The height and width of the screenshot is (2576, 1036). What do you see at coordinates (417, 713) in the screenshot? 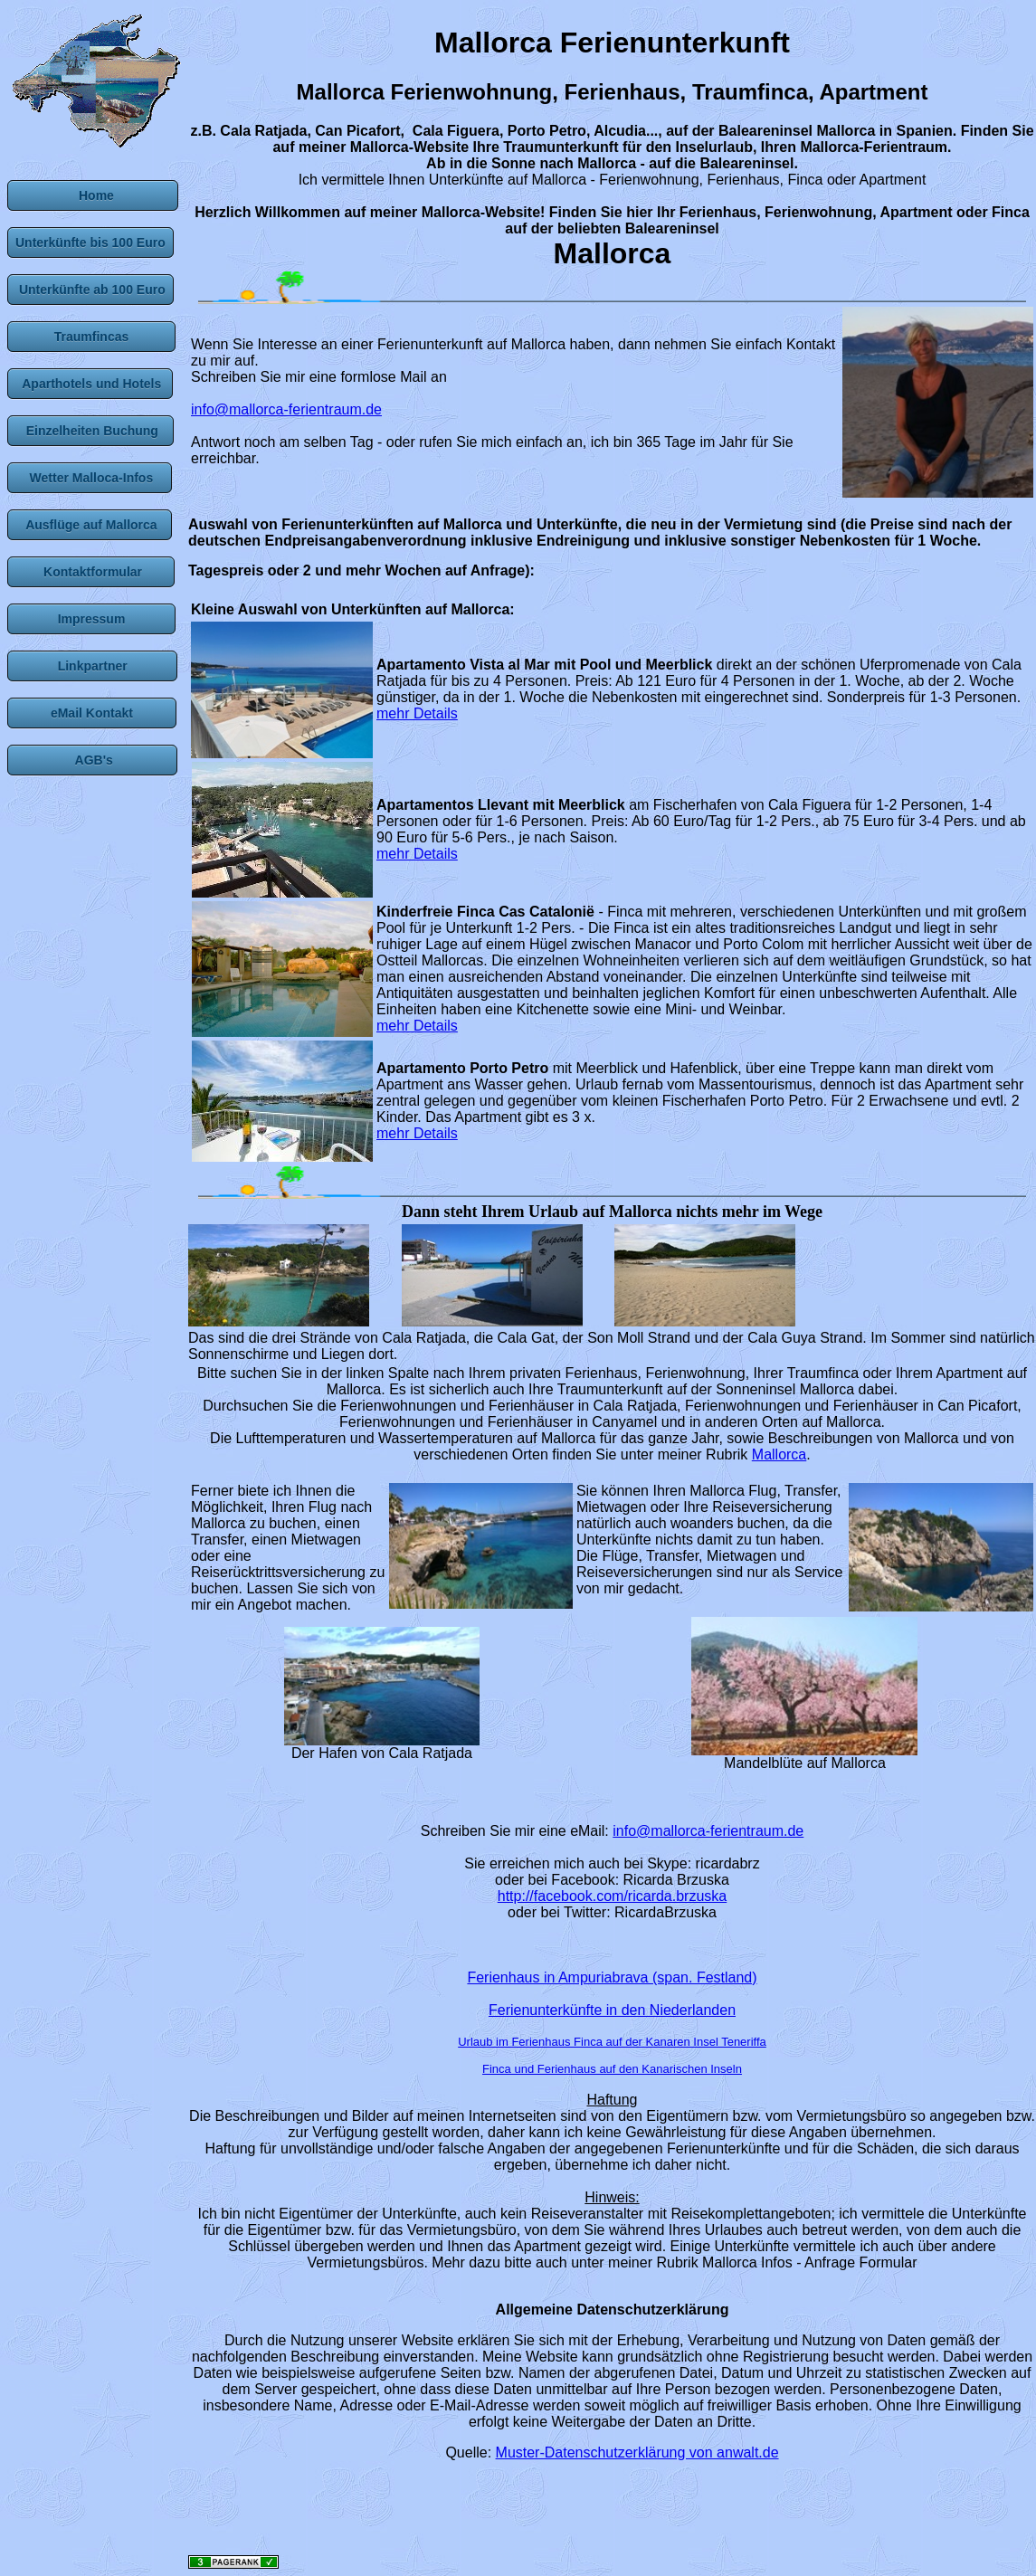
I see `mehr Details` at bounding box center [417, 713].